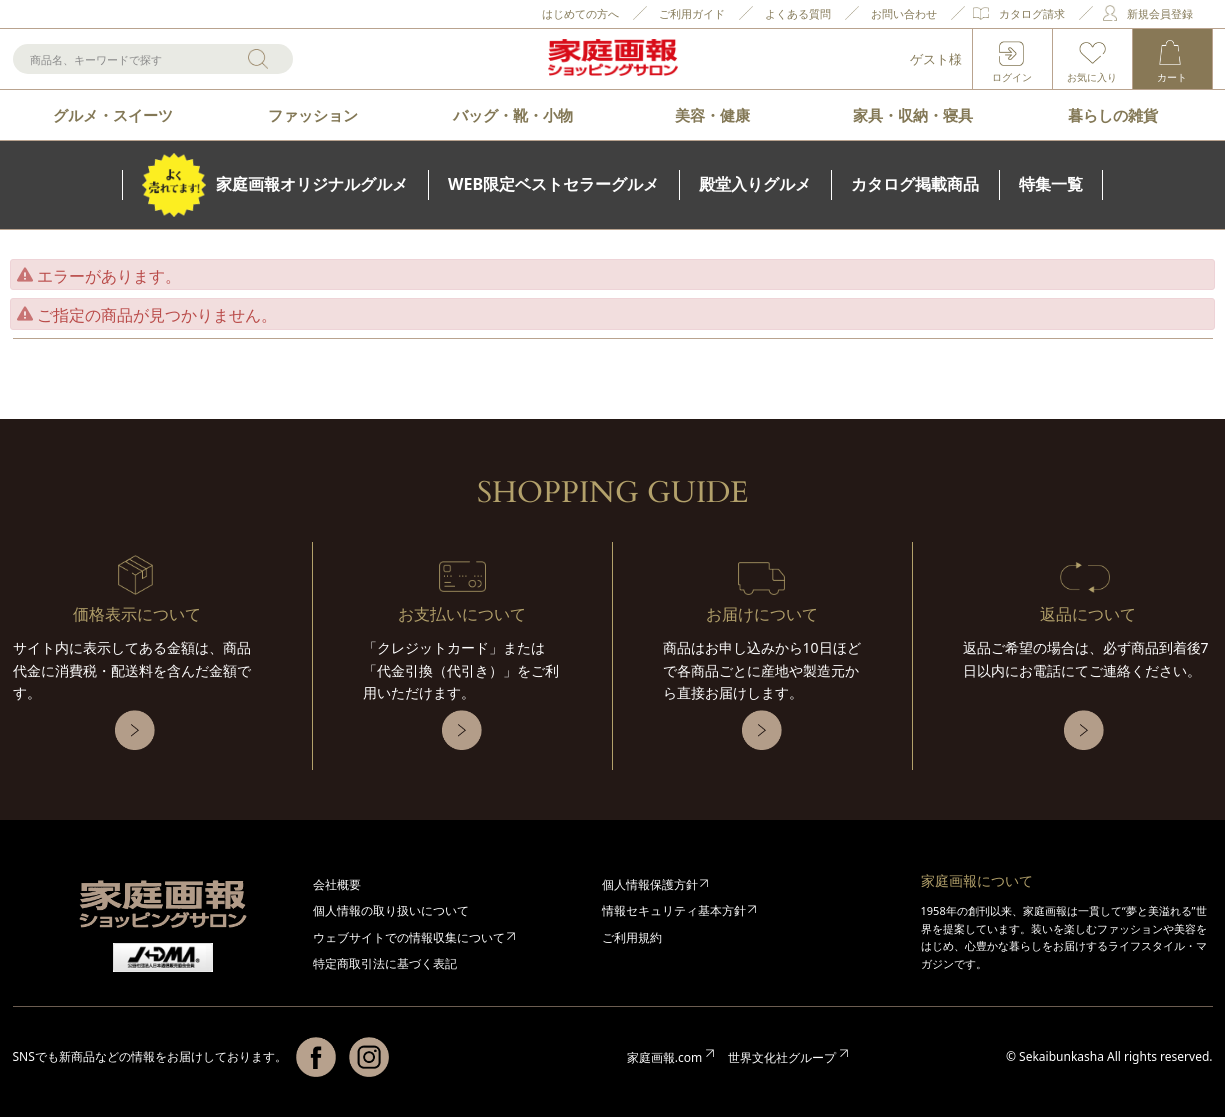 The width and height of the screenshot is (1225, 1117). I want to click on カート, so click(1172, 77).